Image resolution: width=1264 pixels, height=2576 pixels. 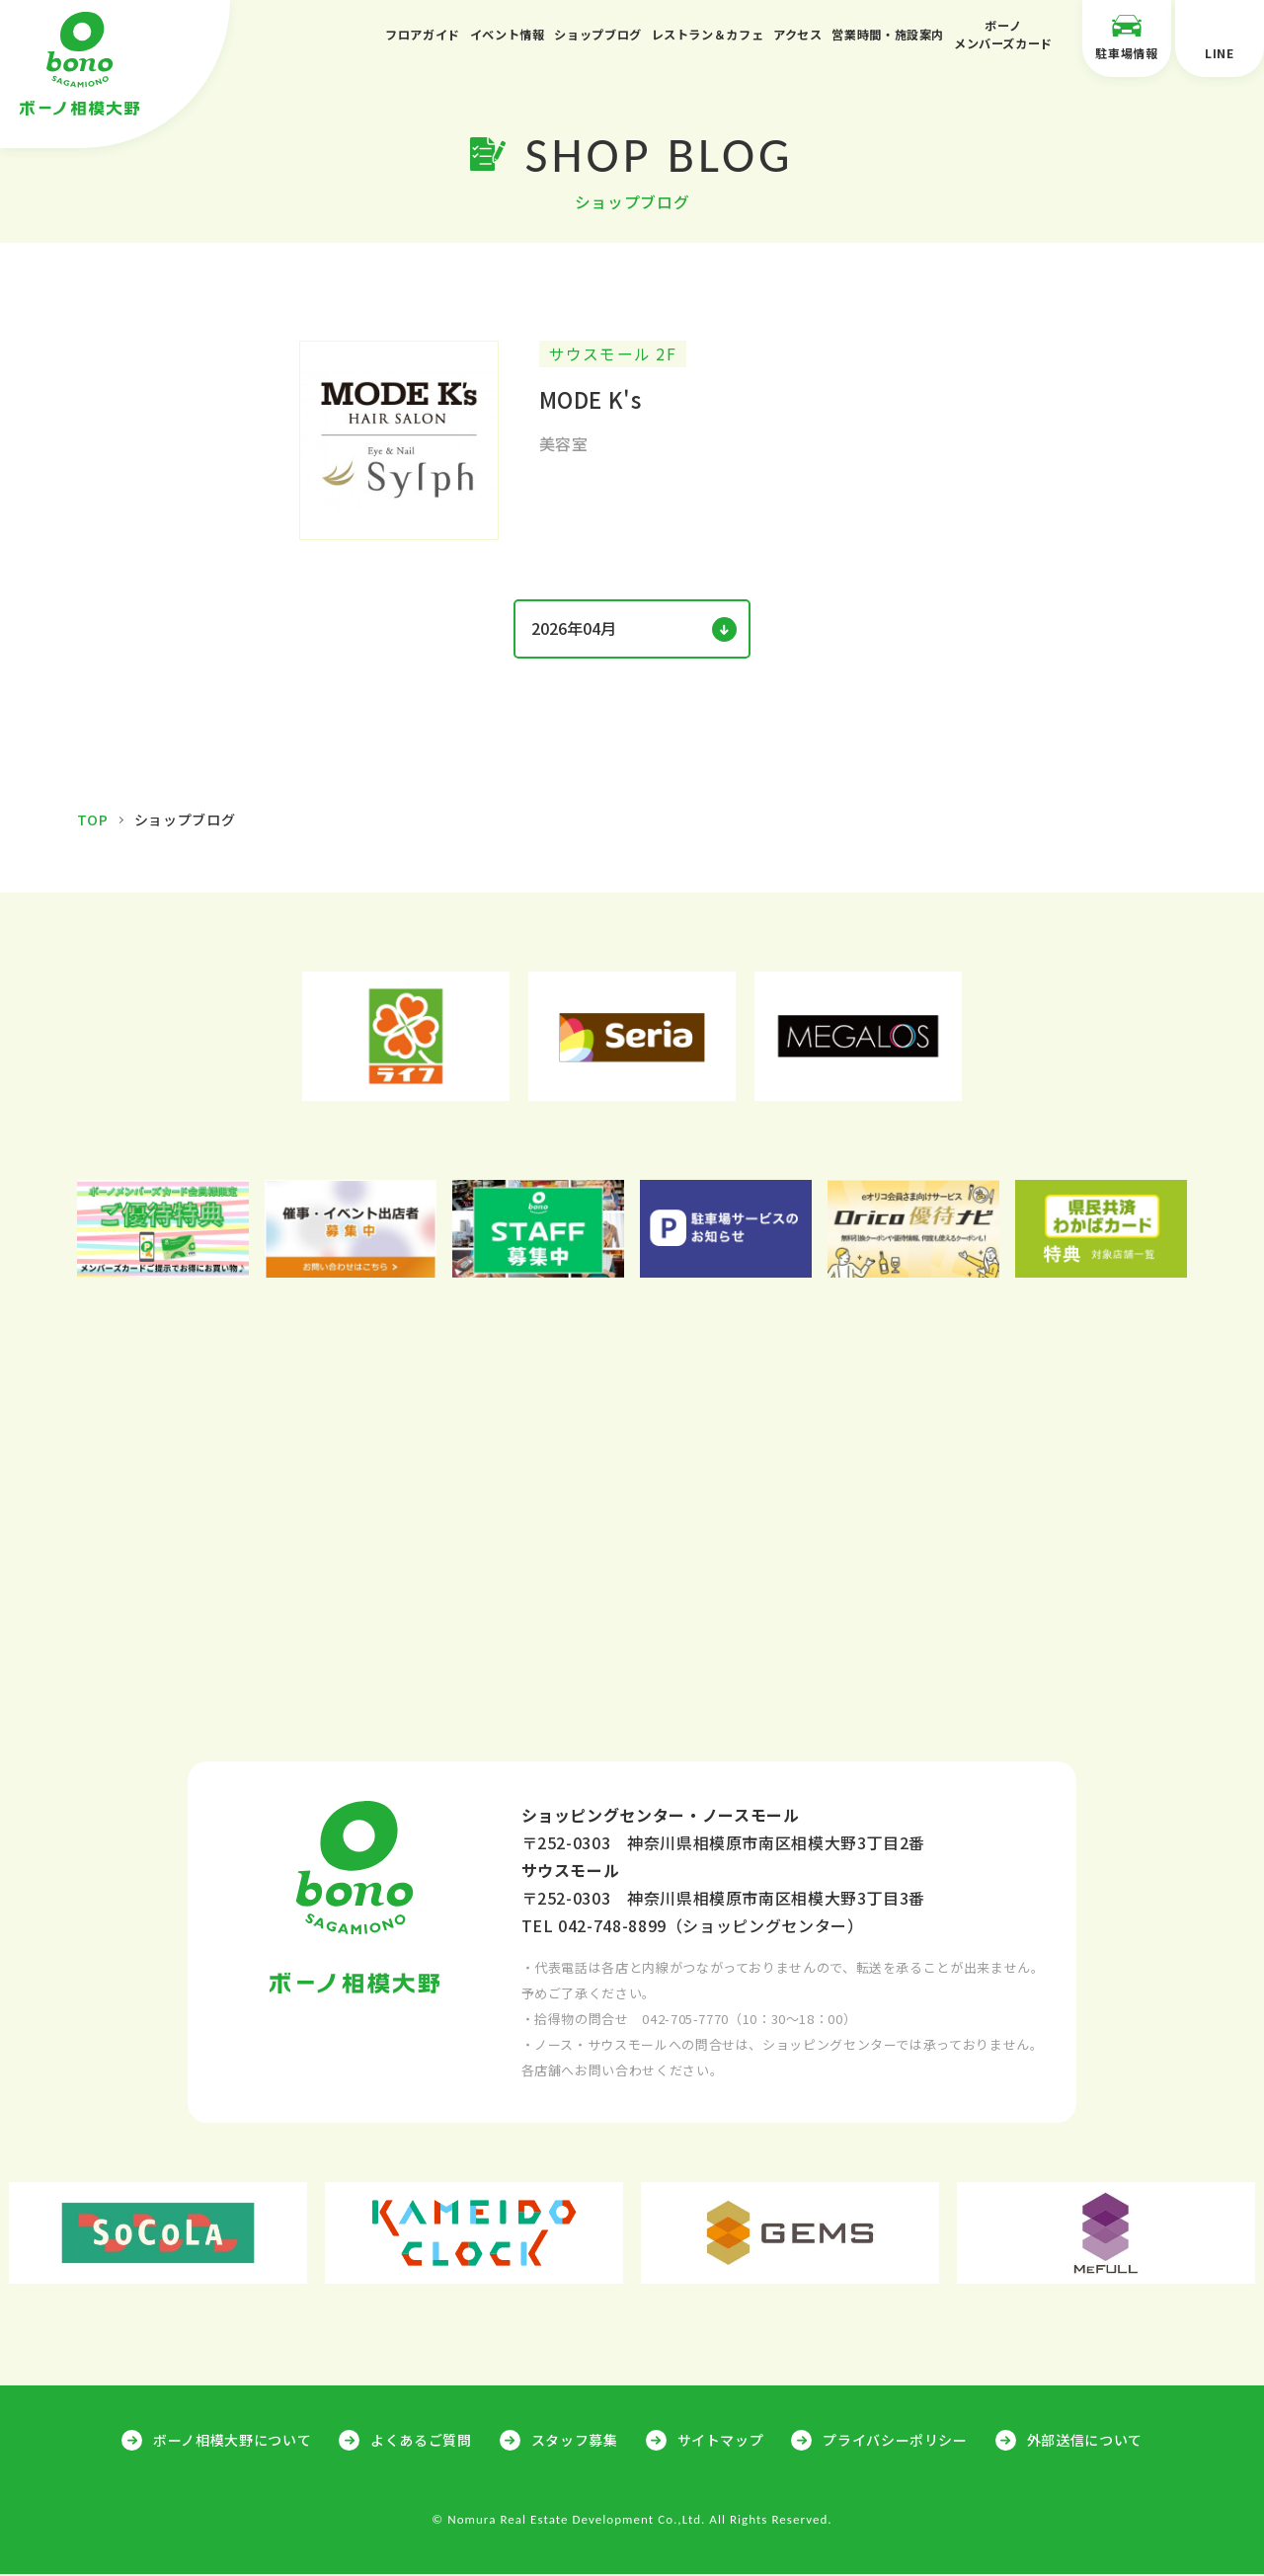 What do you see at coordinates (1126, 36) in the screenshot?
I see `駐車場情報` at bounding box center [1126, 36].